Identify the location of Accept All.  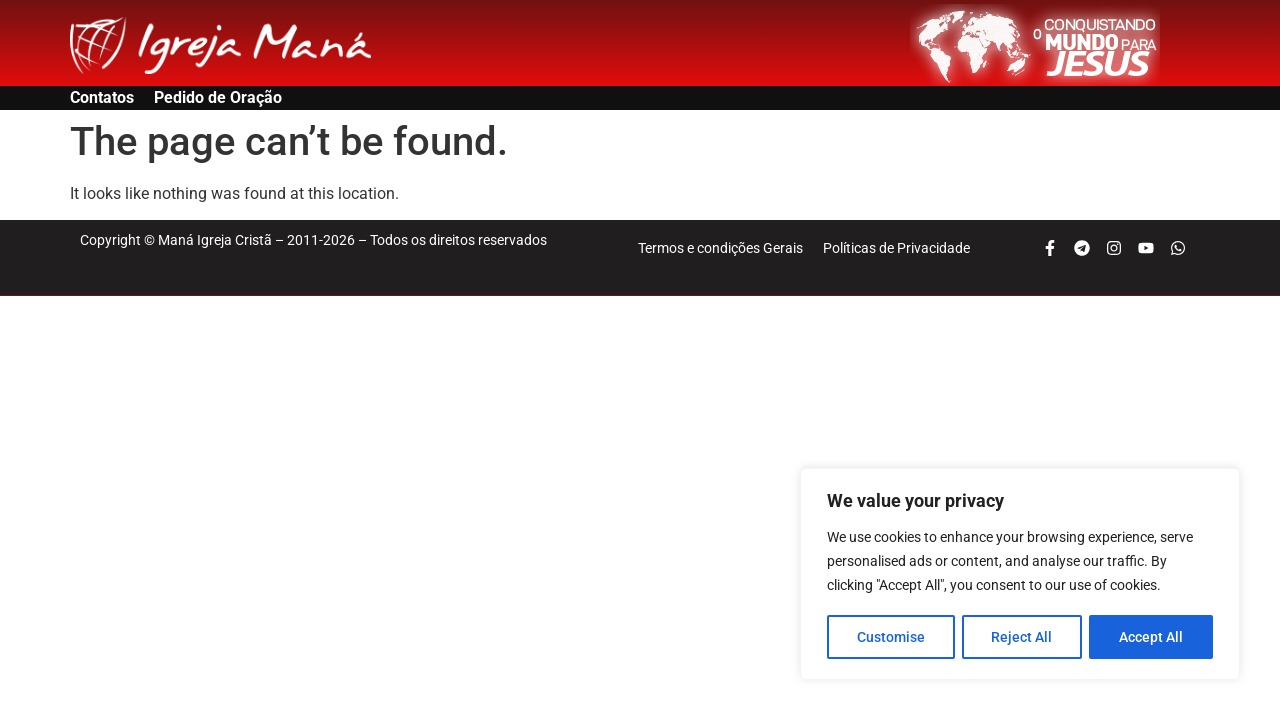
(1152, 637).